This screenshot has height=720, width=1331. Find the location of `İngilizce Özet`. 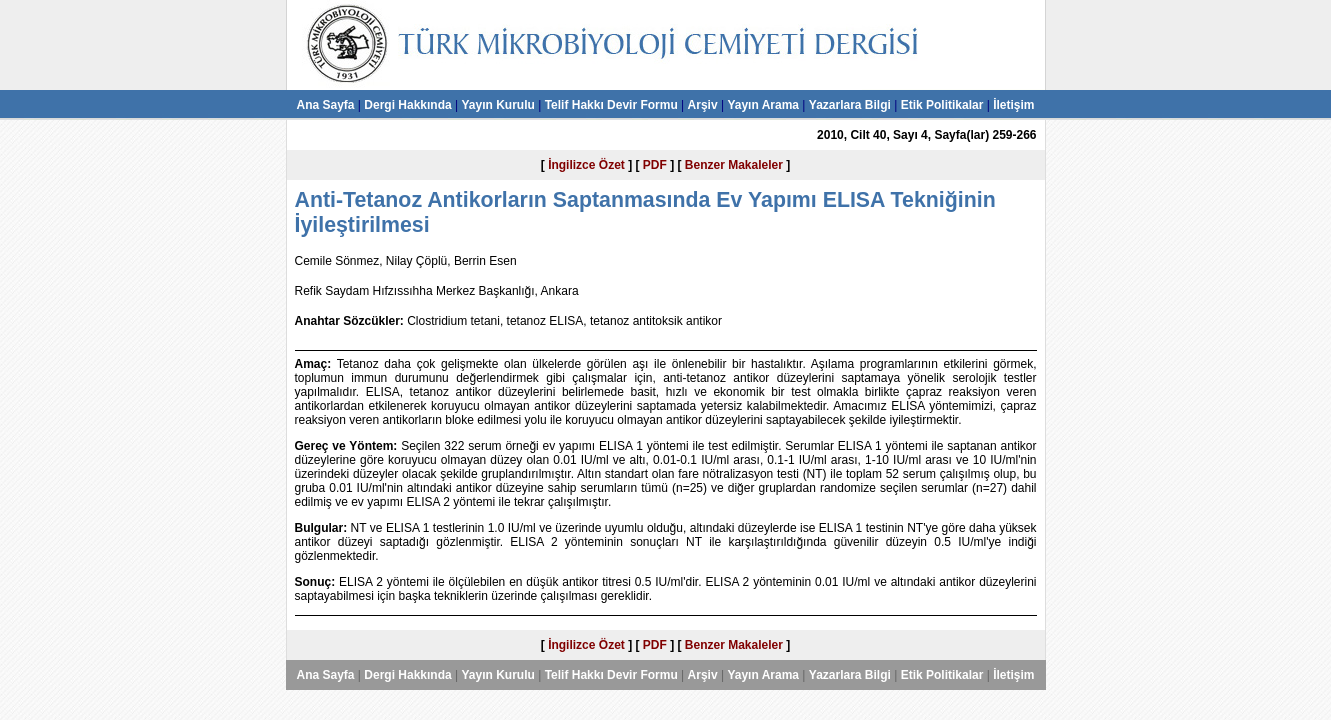

İngilizce Özet is located at coordinates (586, 165).